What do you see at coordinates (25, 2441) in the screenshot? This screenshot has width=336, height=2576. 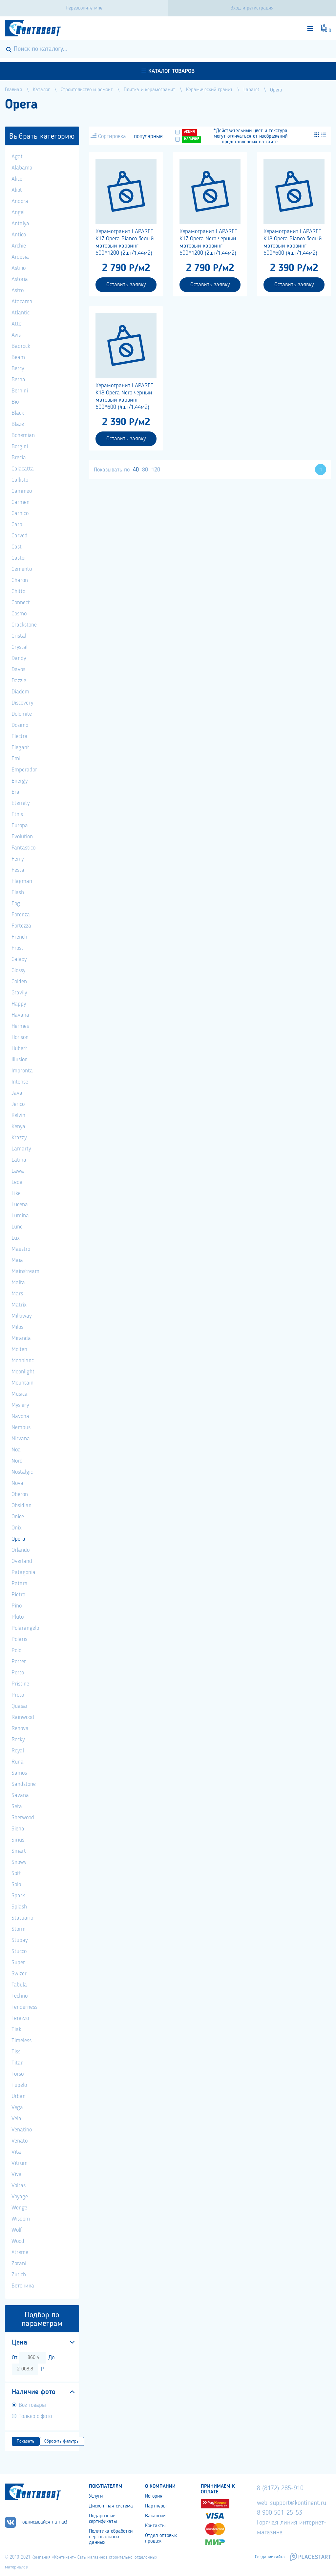 I see `Показать` at bounding box center [25, 2441].